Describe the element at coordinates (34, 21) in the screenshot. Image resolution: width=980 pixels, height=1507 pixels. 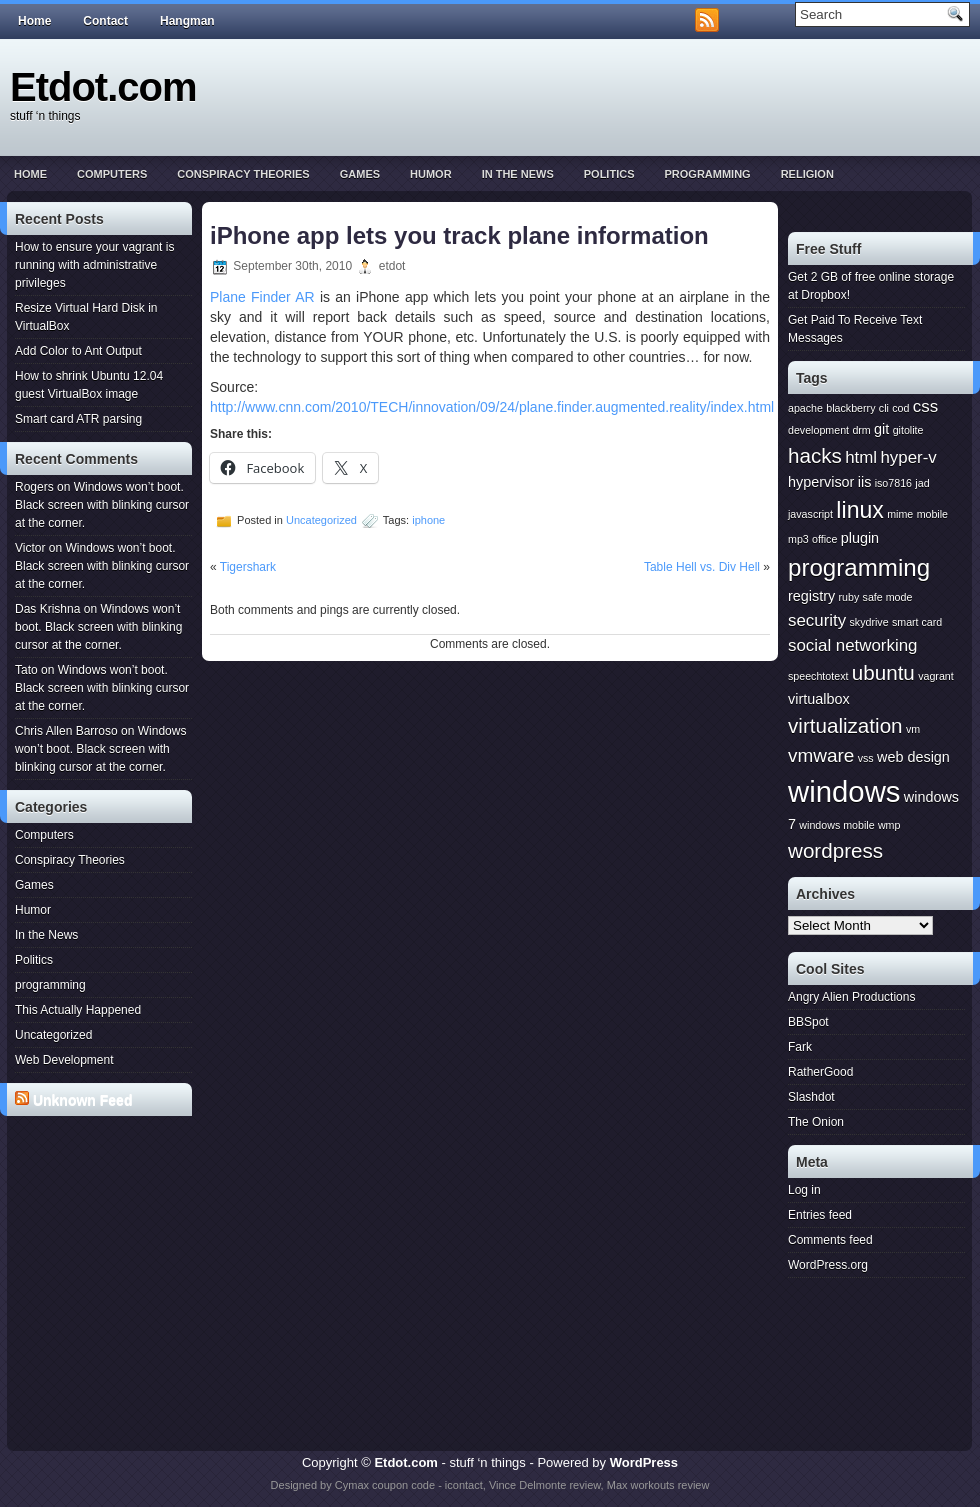
I see `Home` at that location.